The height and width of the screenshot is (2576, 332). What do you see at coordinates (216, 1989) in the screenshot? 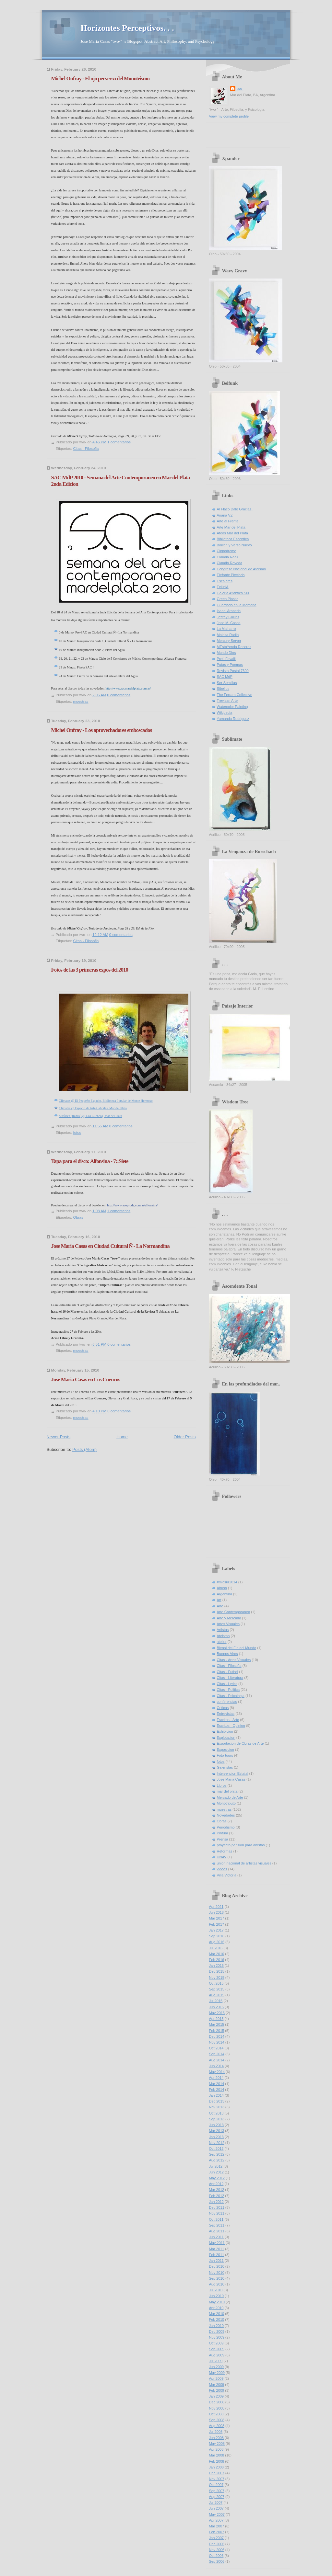
I see `Sep 2015` at bounding box center [216, 1989].